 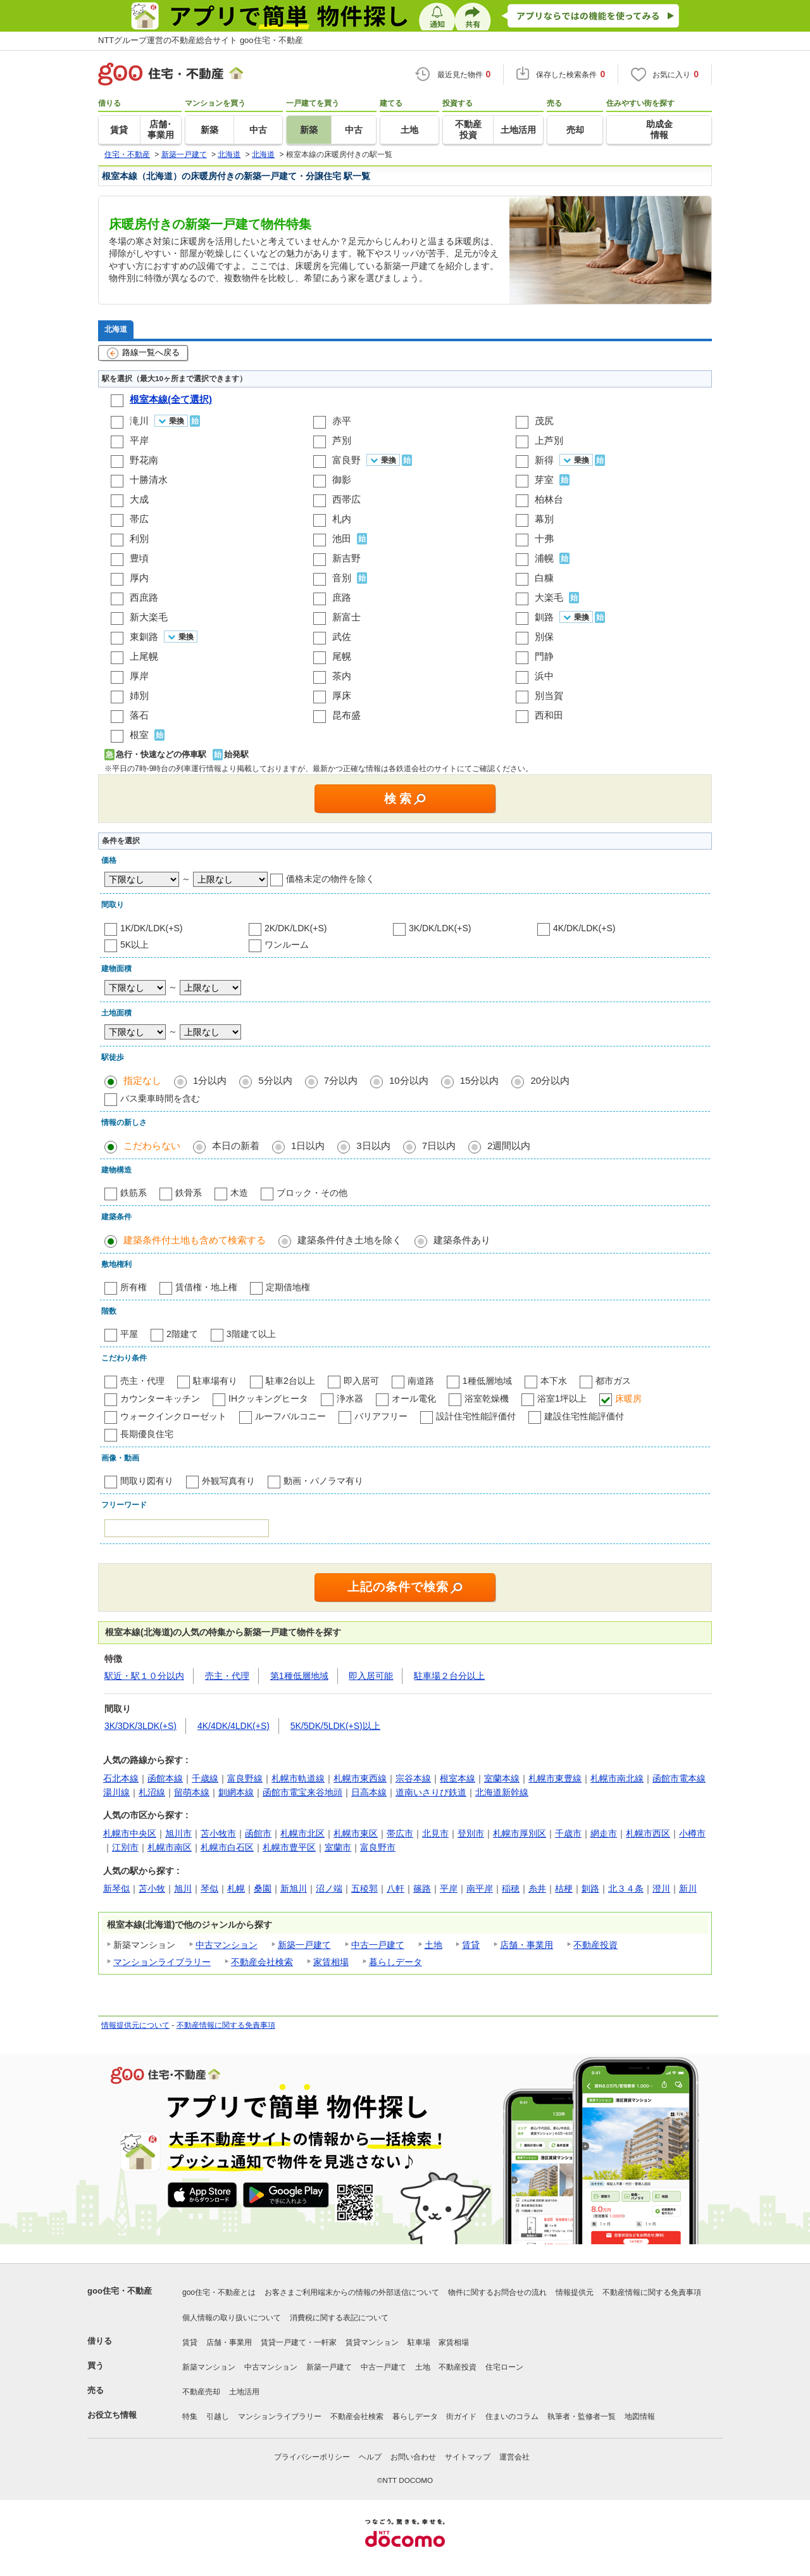 I want to click on 八軒, so click(x=395, y=1888).